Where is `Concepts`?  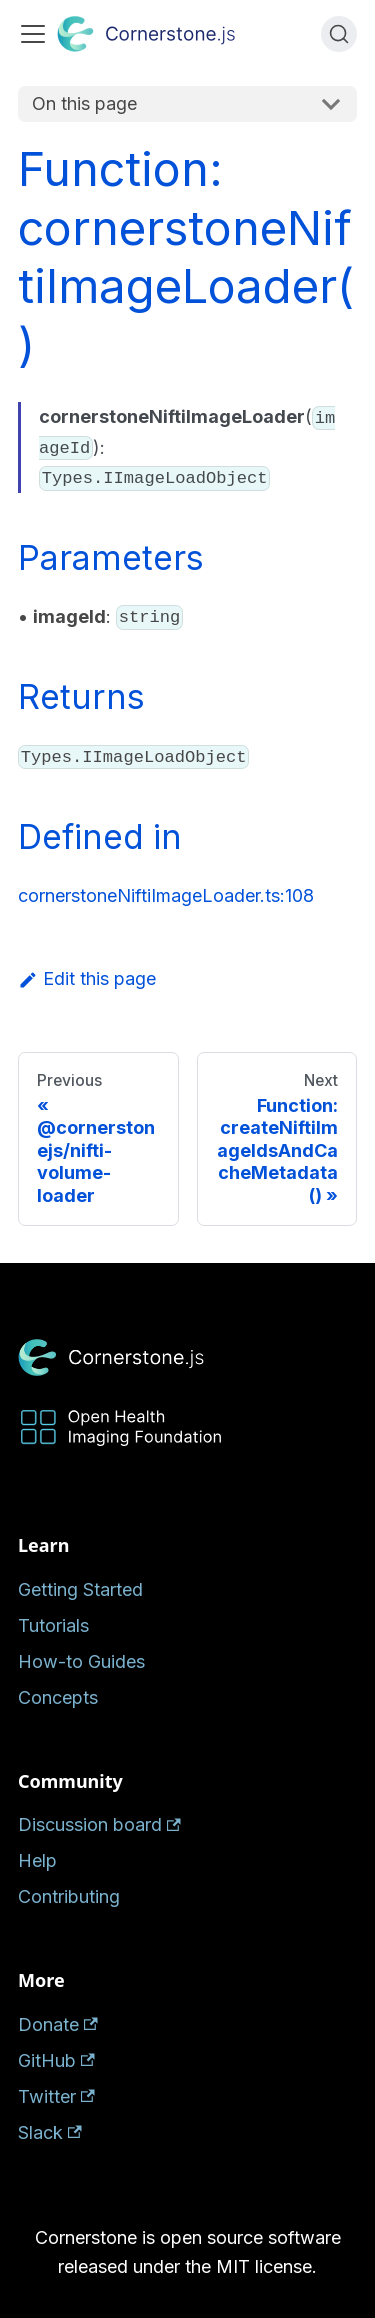
Concepts is located at coordinates (58, 1697).